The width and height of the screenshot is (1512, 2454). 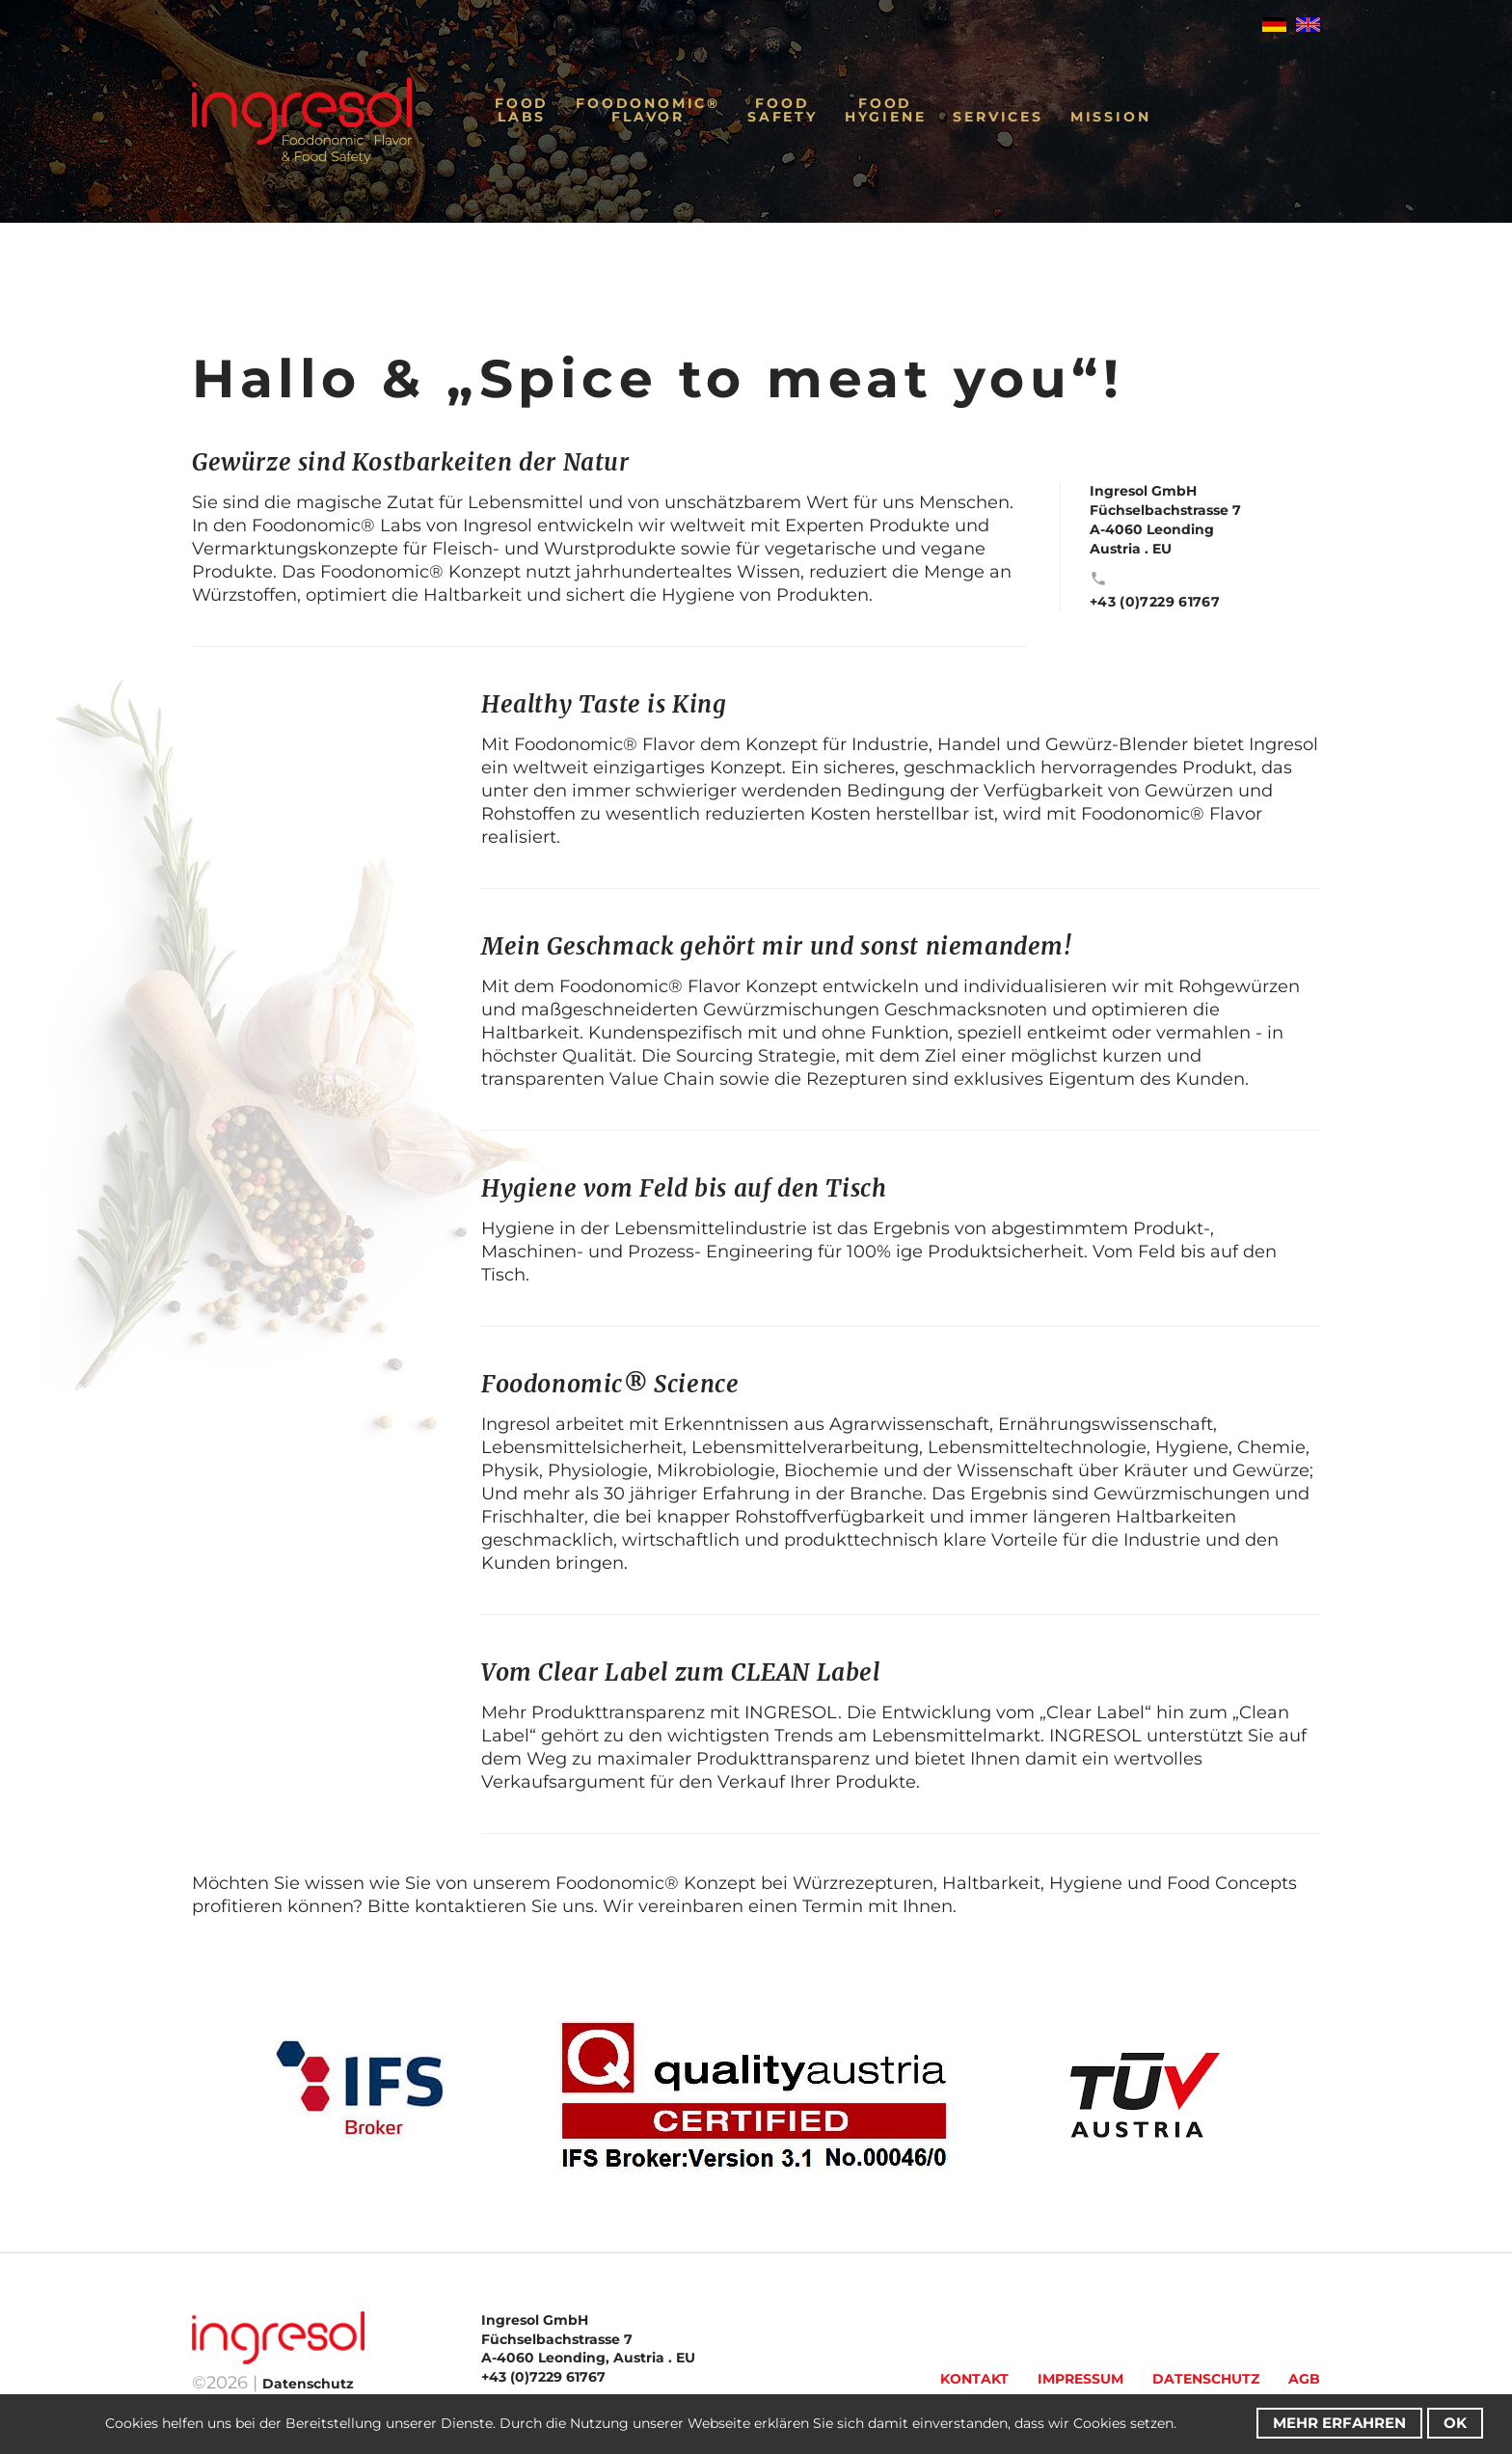 What do you see at coordinates (1080, 2378) in the screenshot?
I see `Impressum` at bounding box center [1080, 2378].